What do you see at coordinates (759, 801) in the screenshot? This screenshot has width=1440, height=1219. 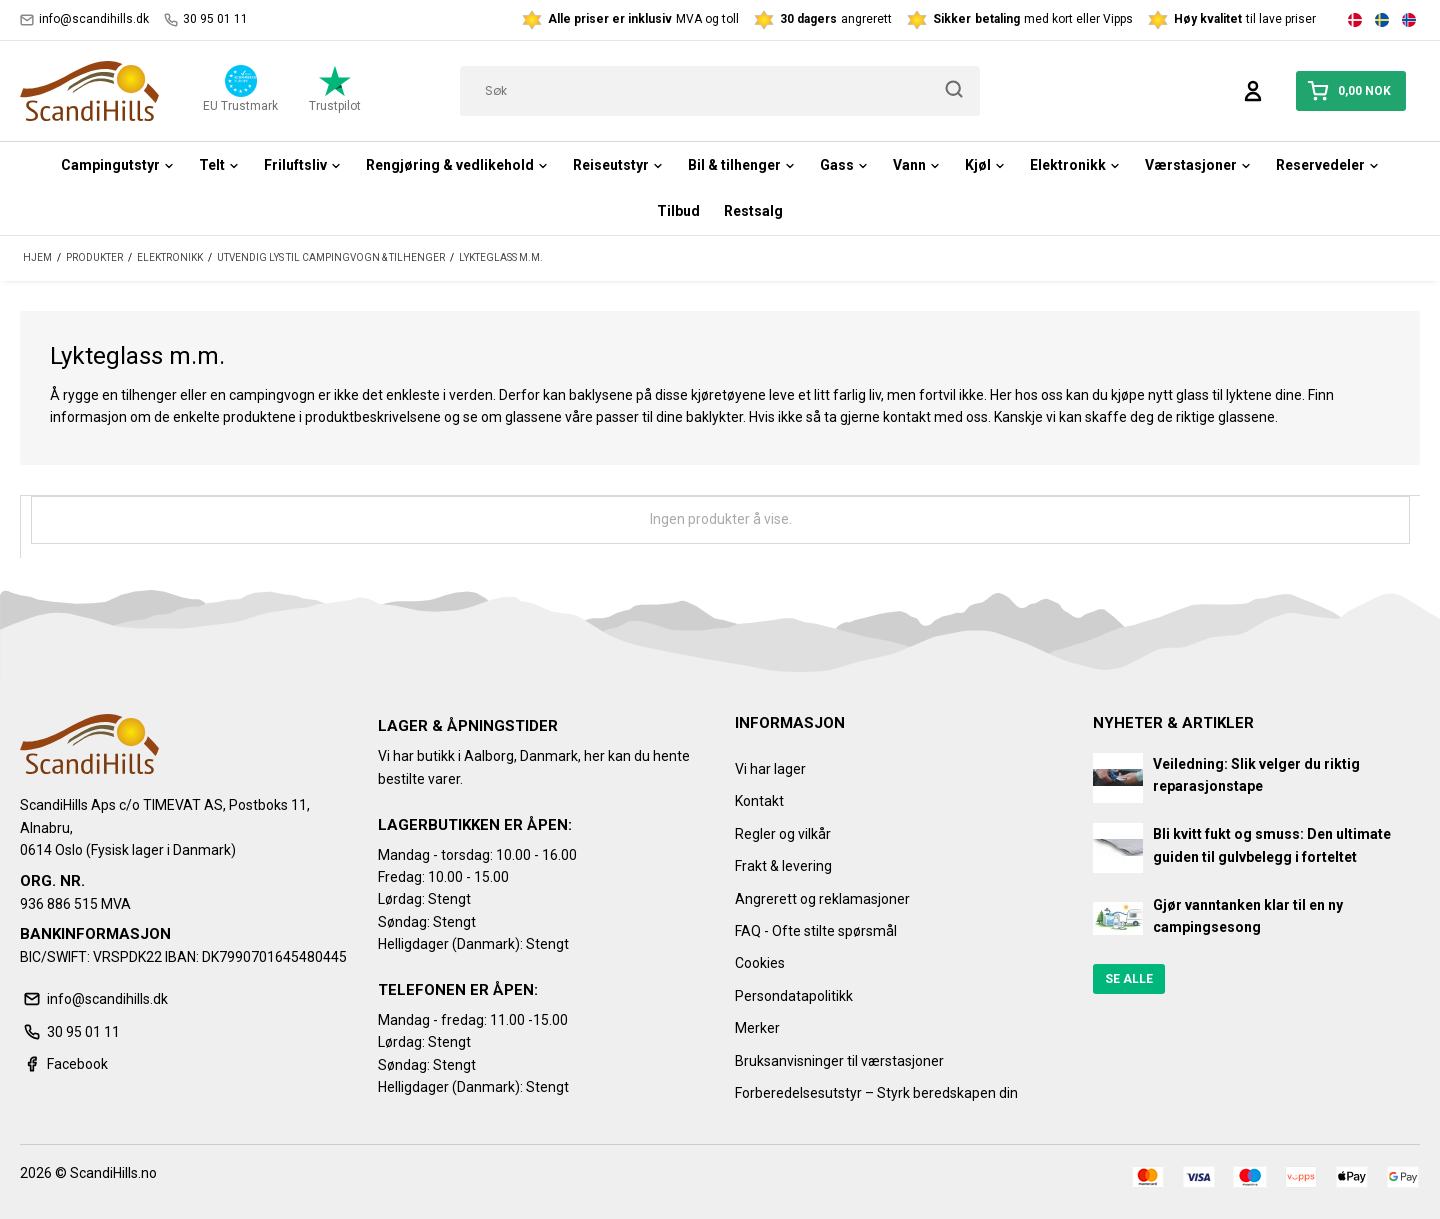 I see `Kontakt` at bounding box center [759, 801].